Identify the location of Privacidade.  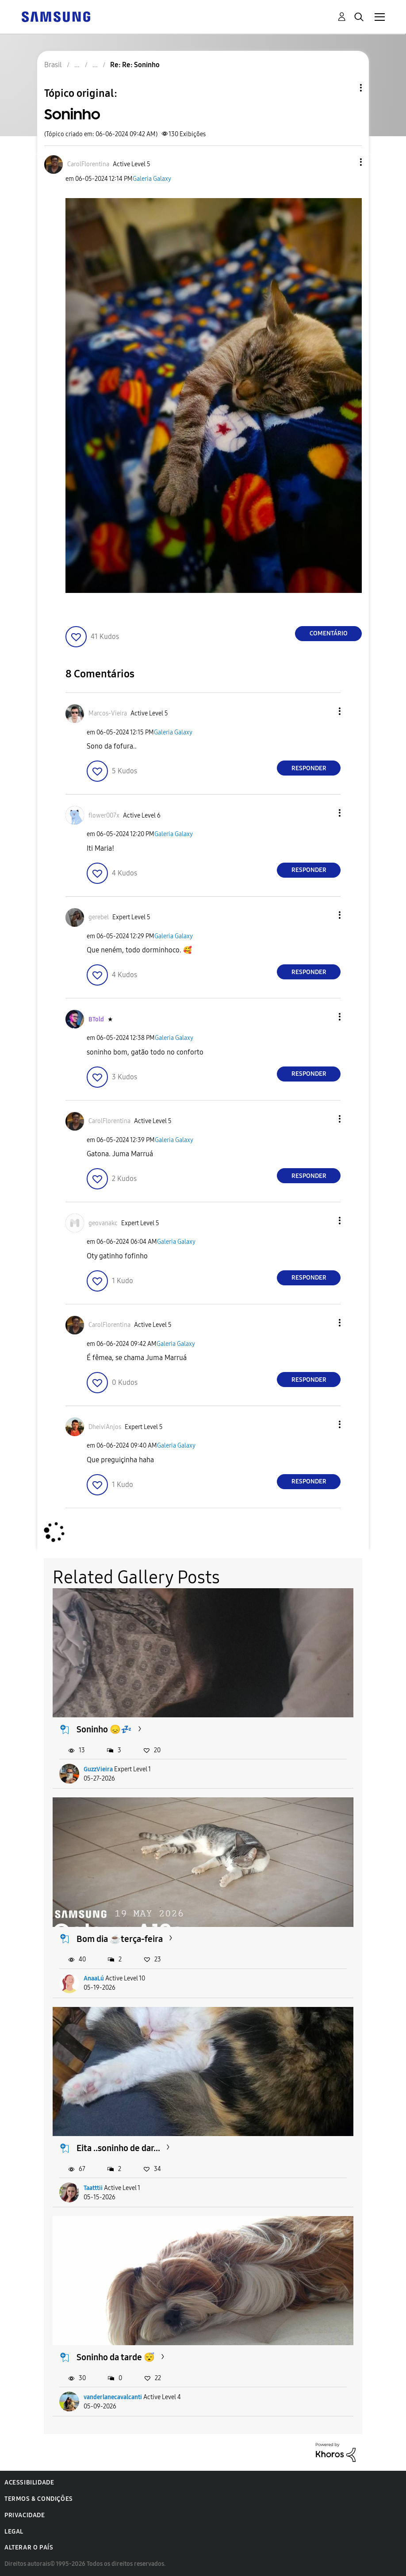
(24, 2515).